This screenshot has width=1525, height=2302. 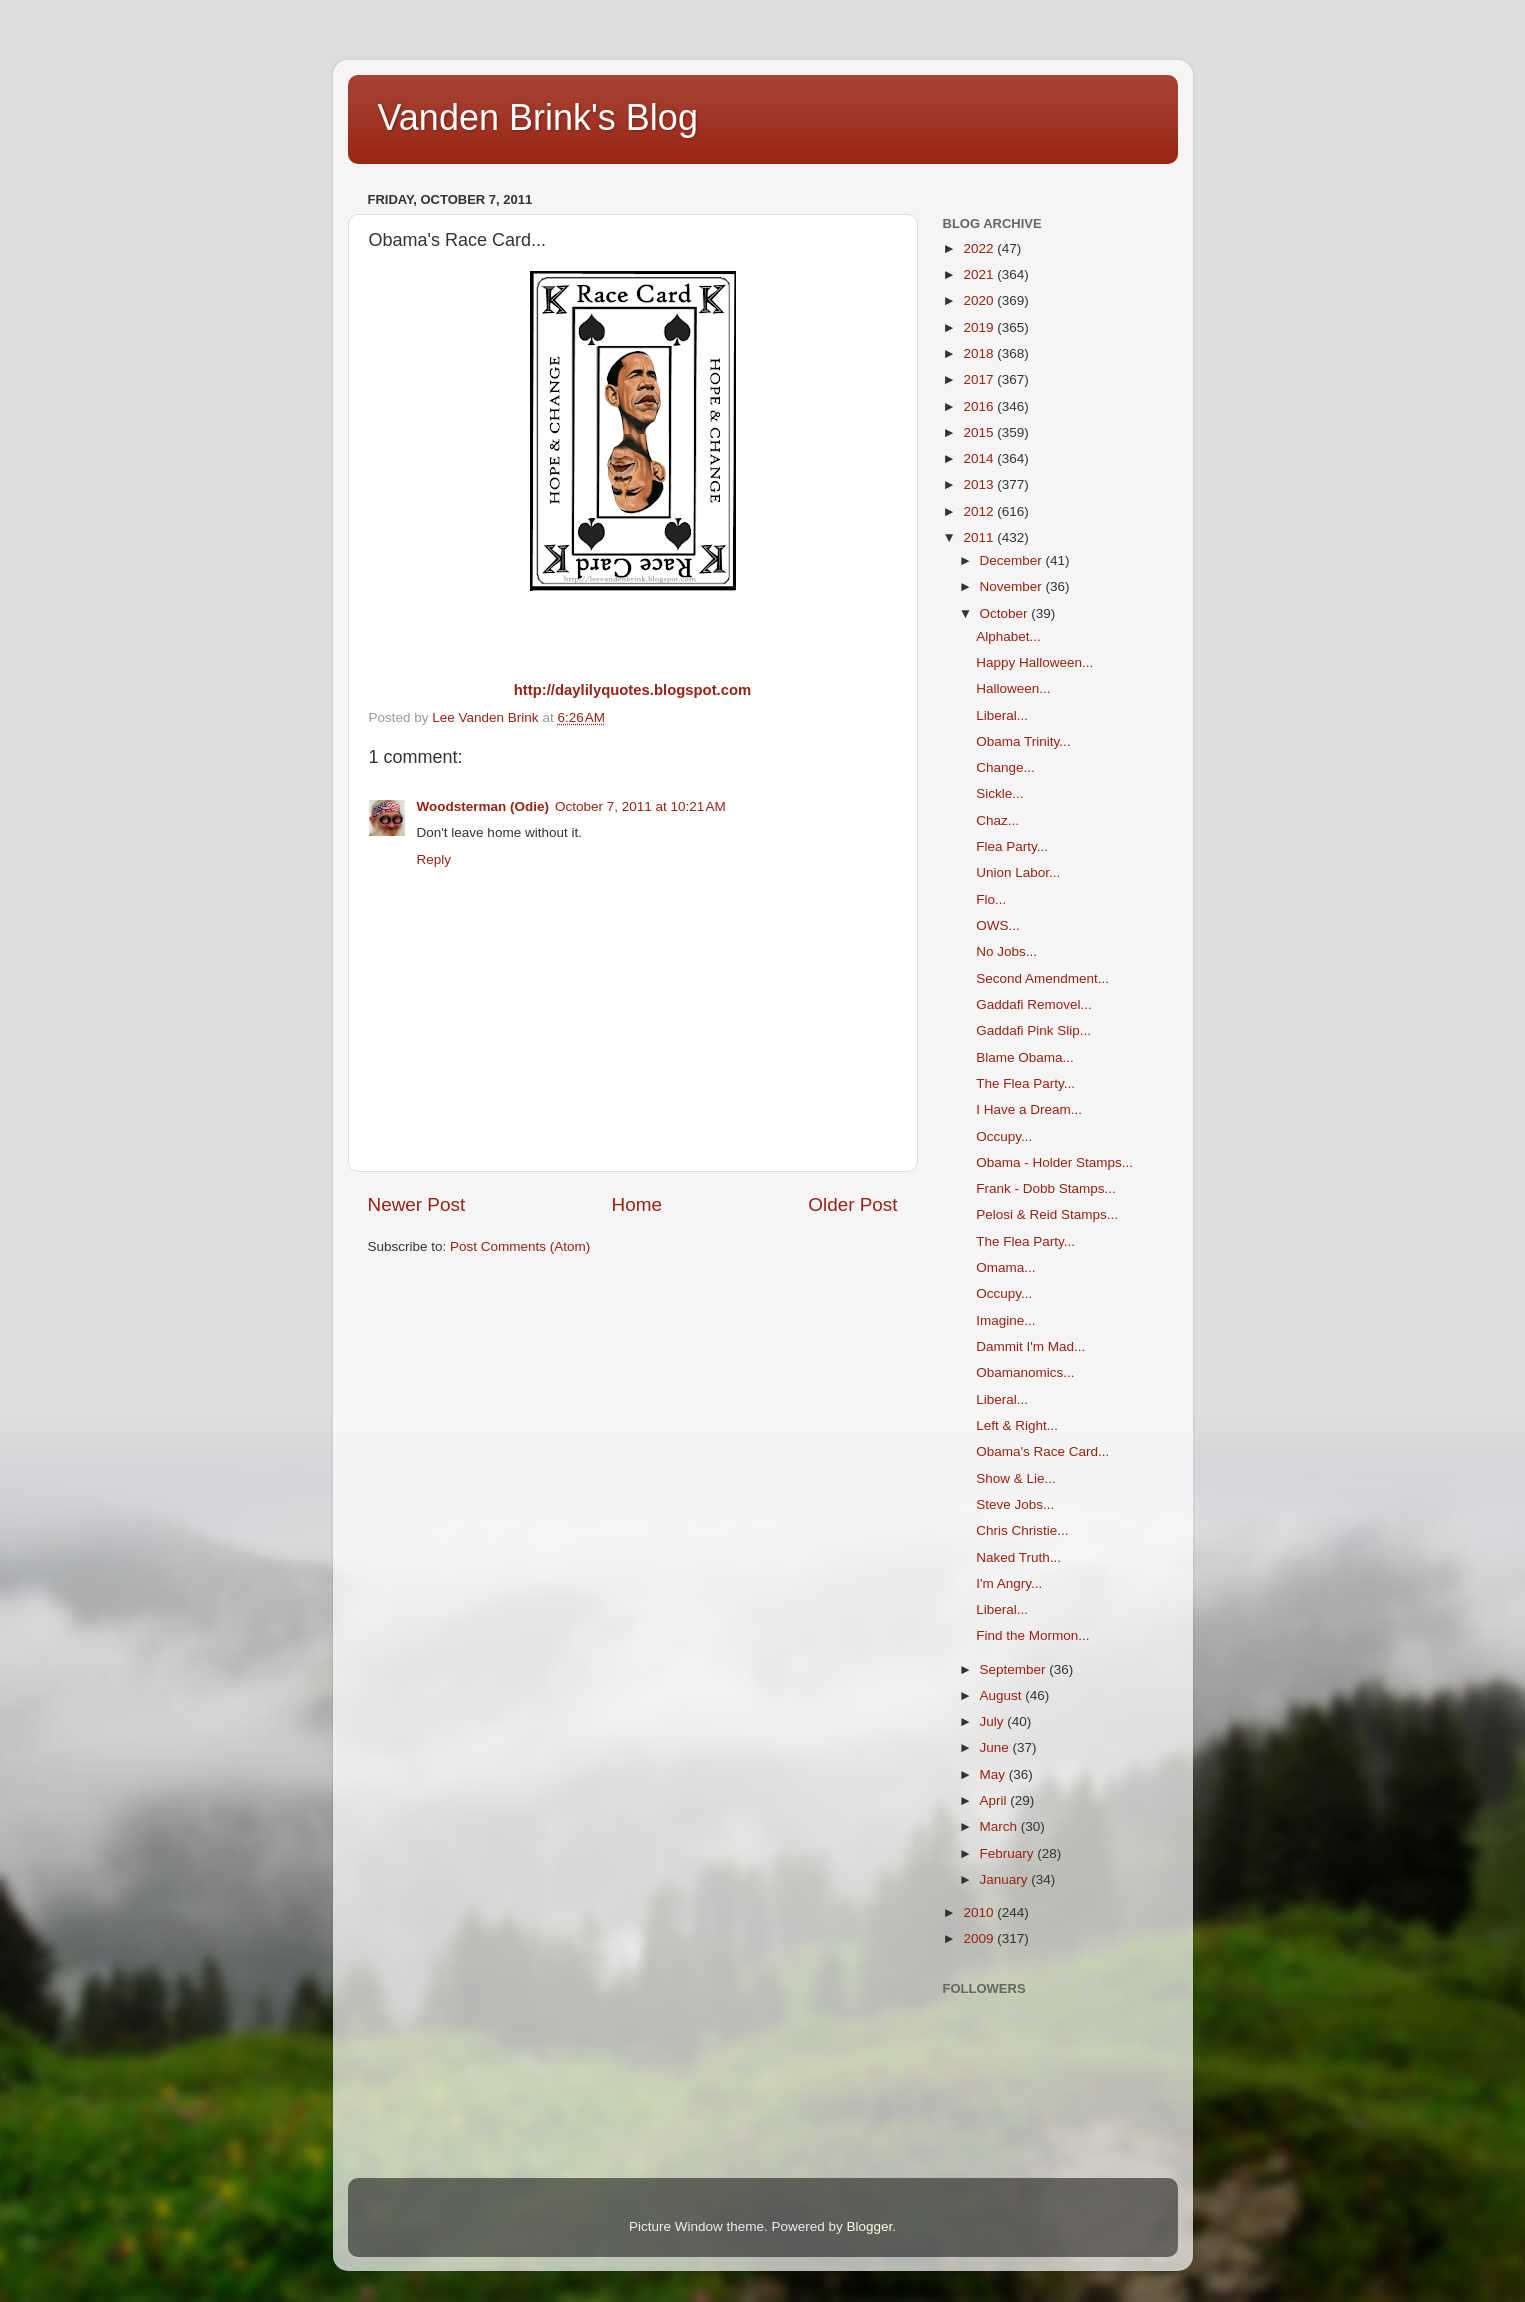 What do you see at coordinates (980, 379) in the screenshot?
I see `2017` at bounding box center [980, 379].